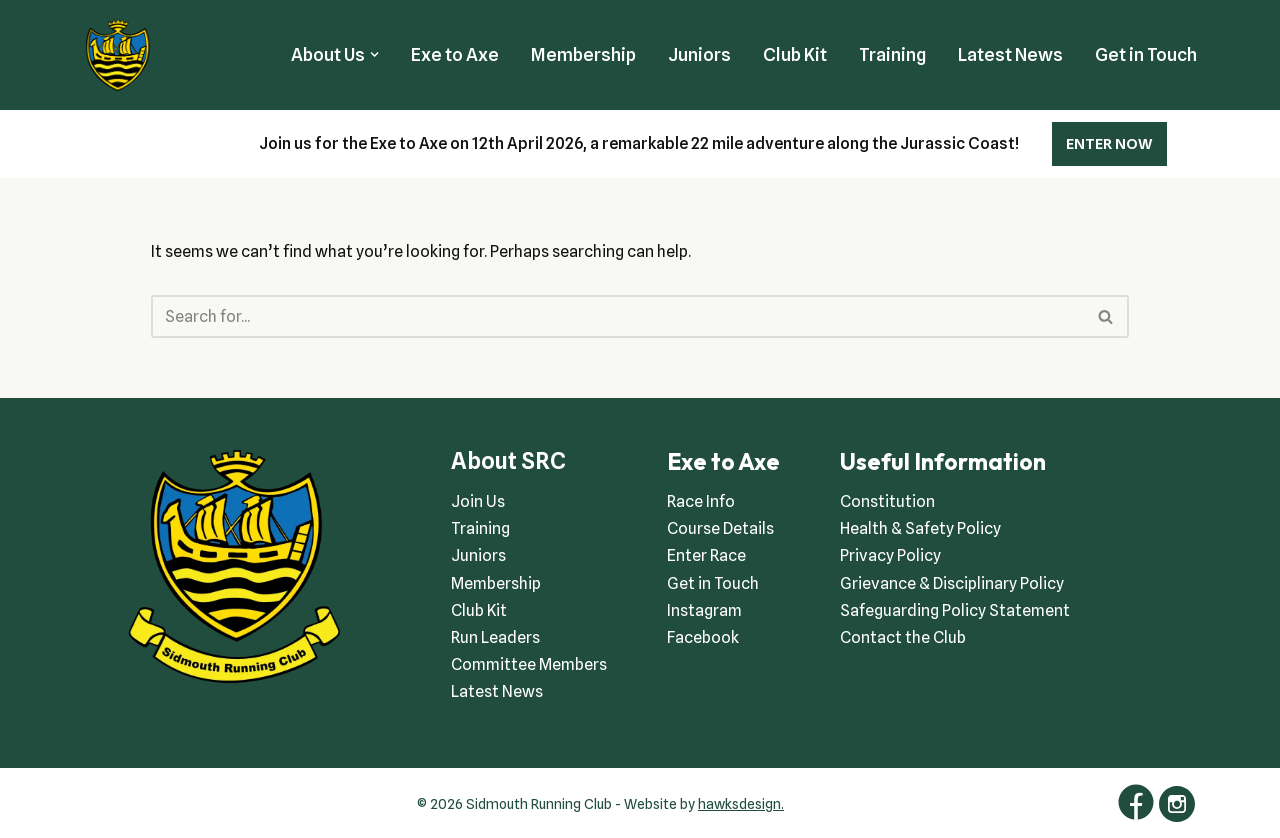 The image size is (1280, 838). Describe the element at coordinates (583, 54) in the screenshot. I see `Membership` at that location.